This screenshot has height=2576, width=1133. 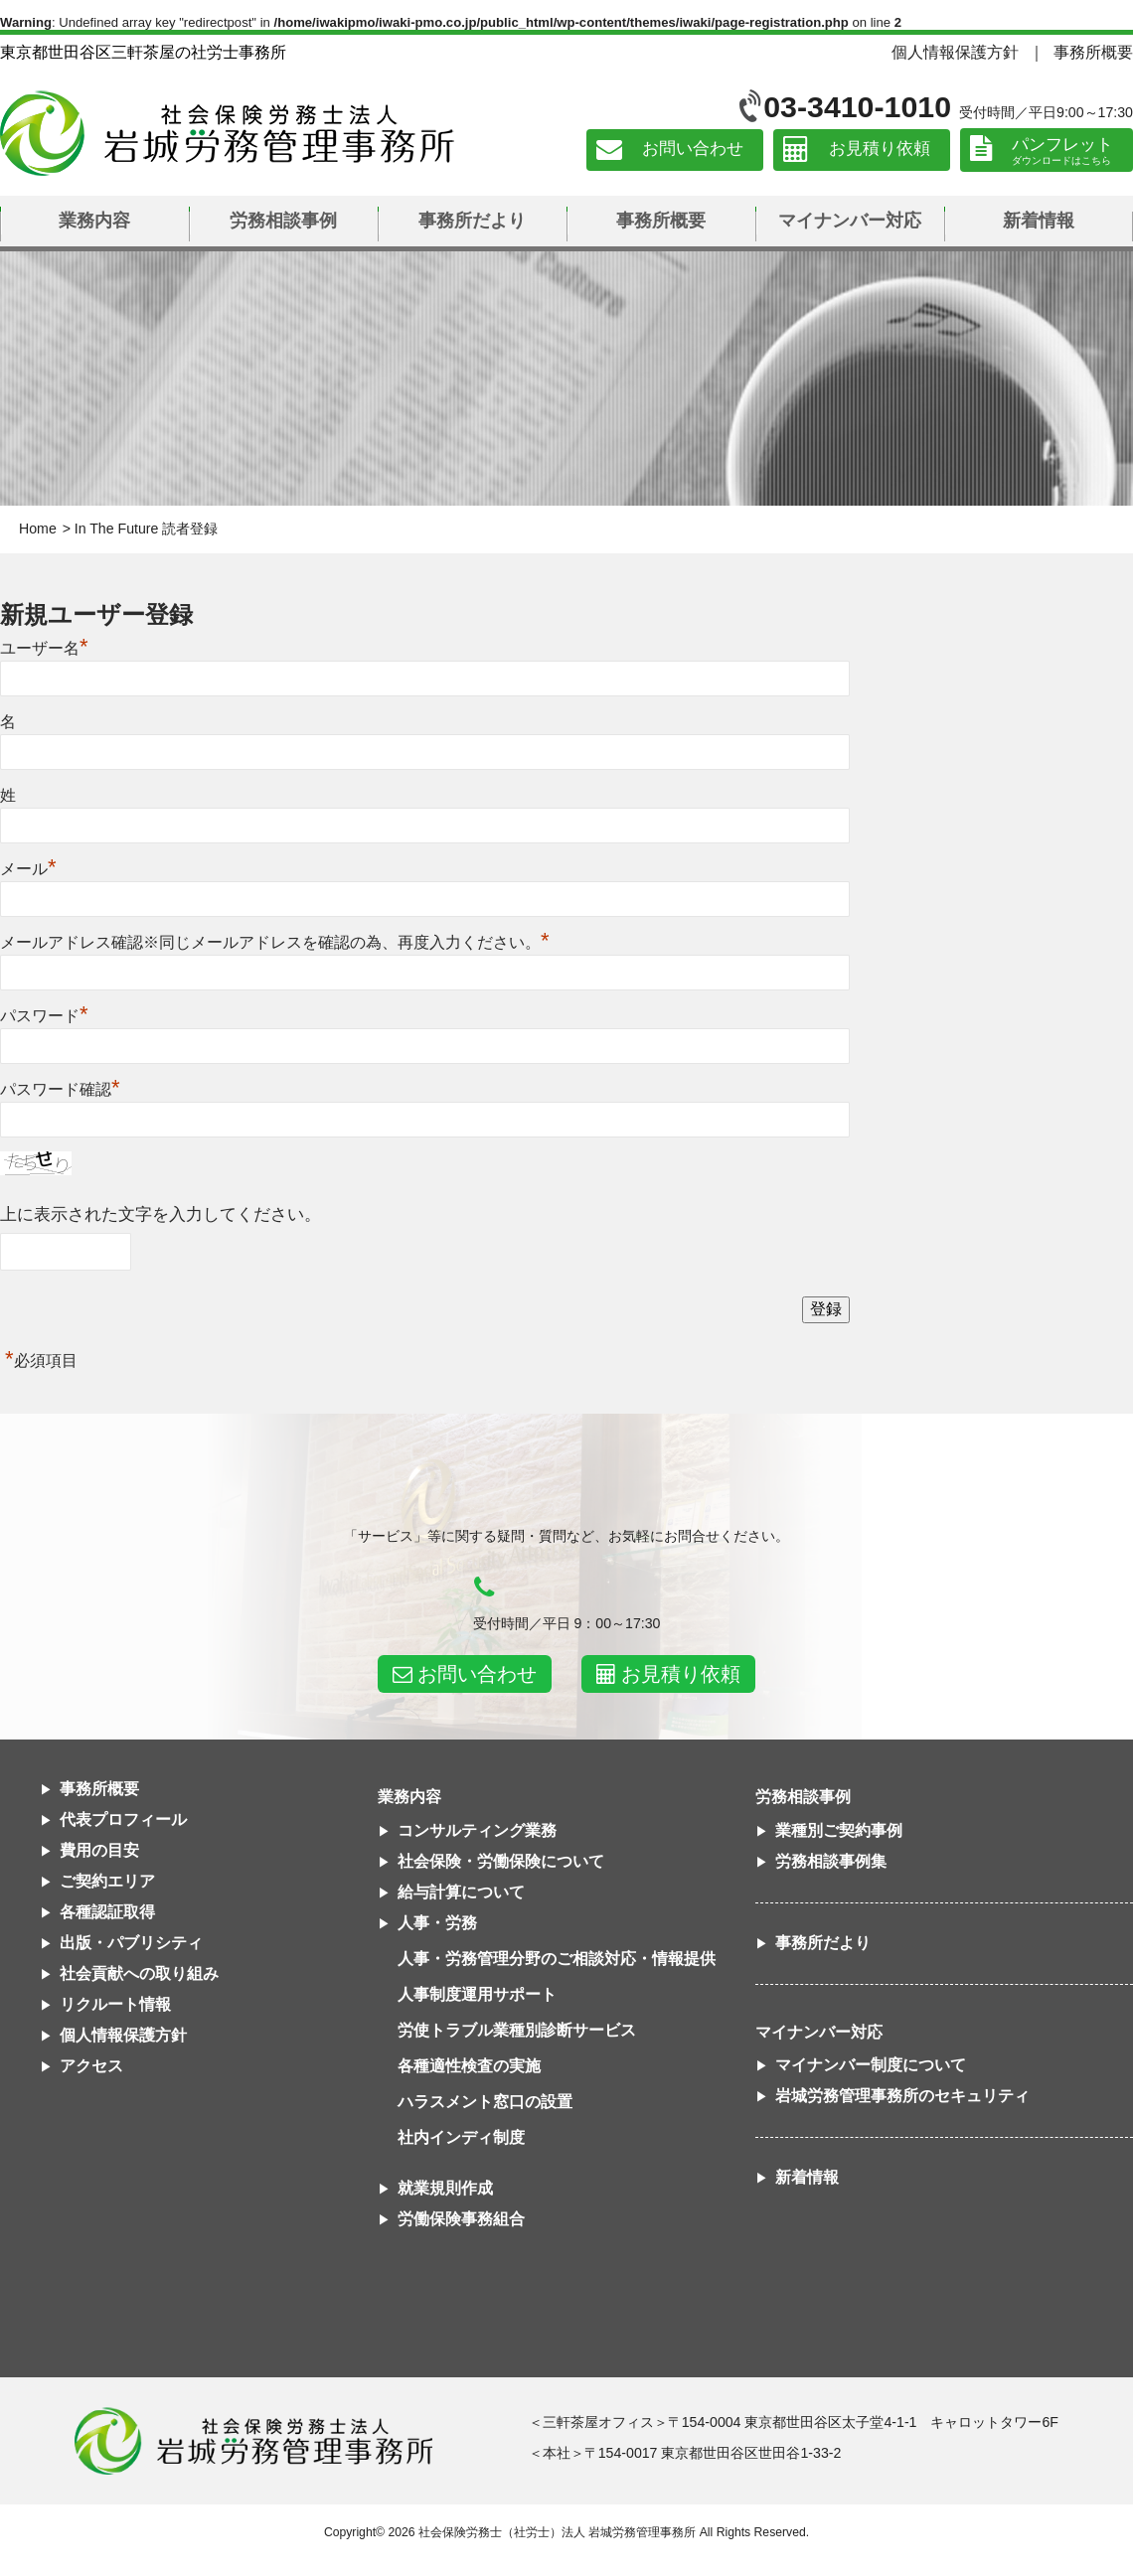 What do you see at coordinates (472, 220) in the screenshot?
I see `事務所だより` at bounding box center [472, 220].